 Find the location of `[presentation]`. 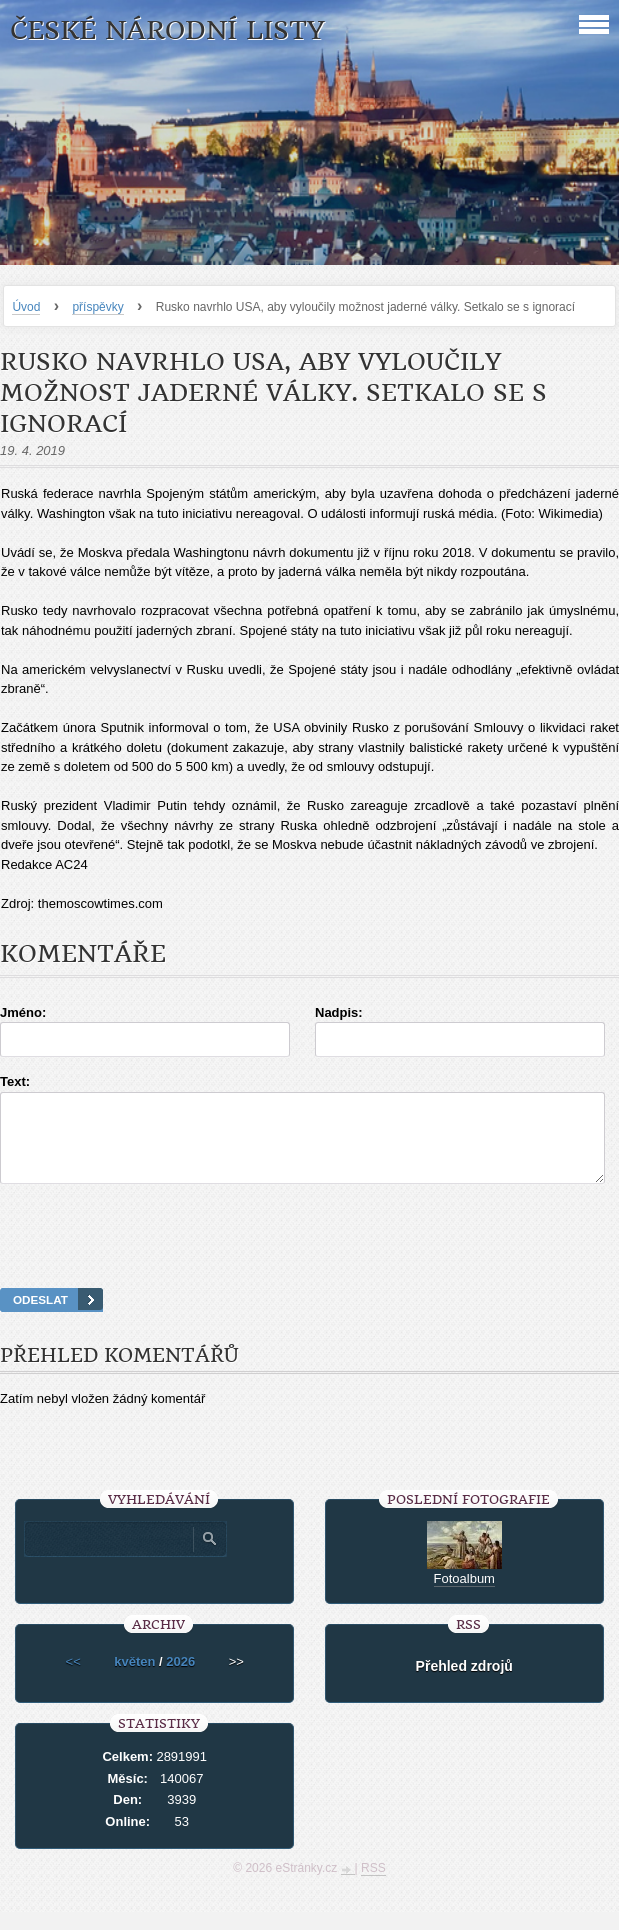

[presentation] is located at coordinates (310, 1261).